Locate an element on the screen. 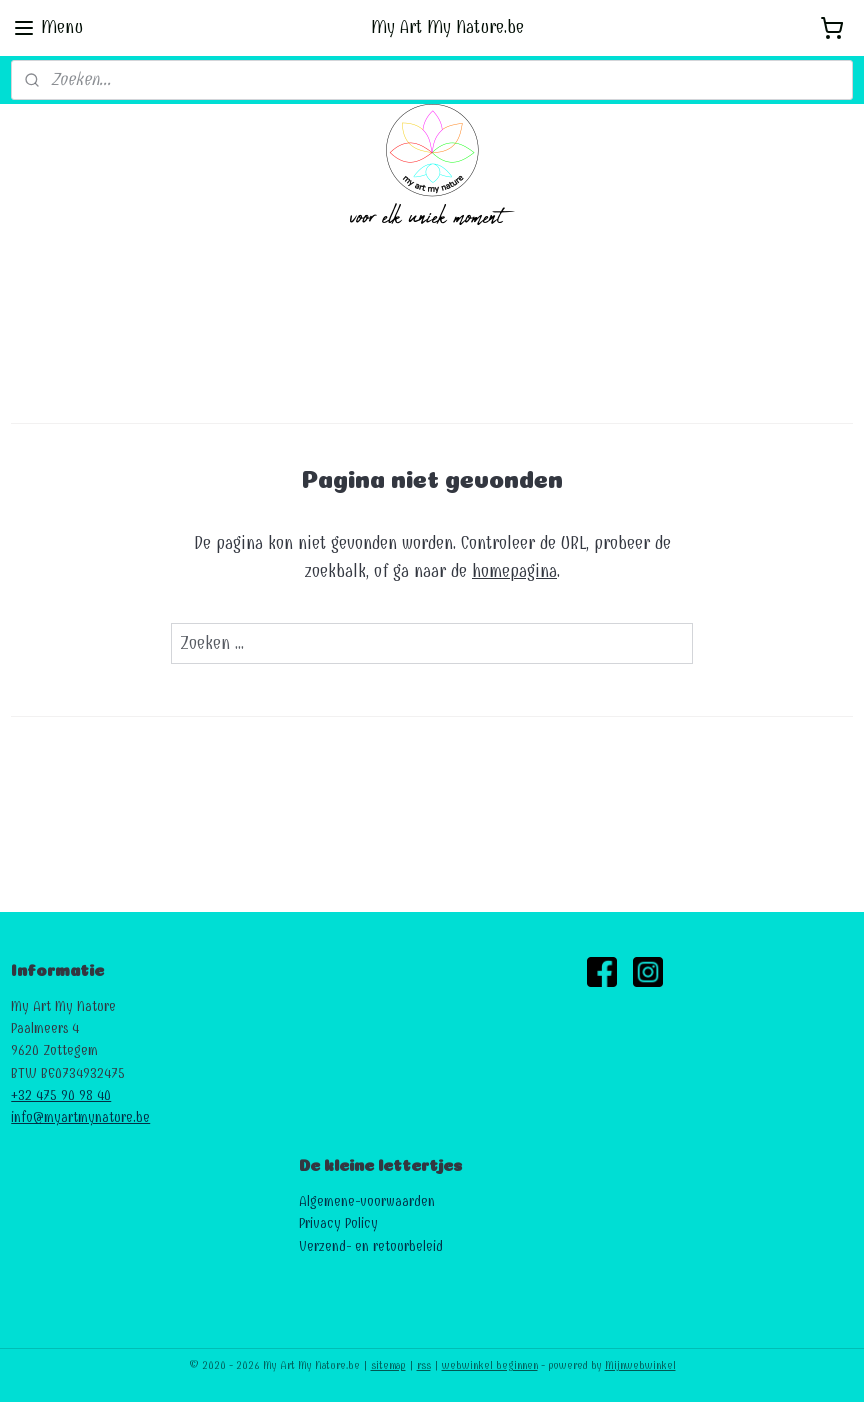 The height and width of the screenshot is (1402, 864). Mijnwebwinkel is located at coordinates (640, 1365).